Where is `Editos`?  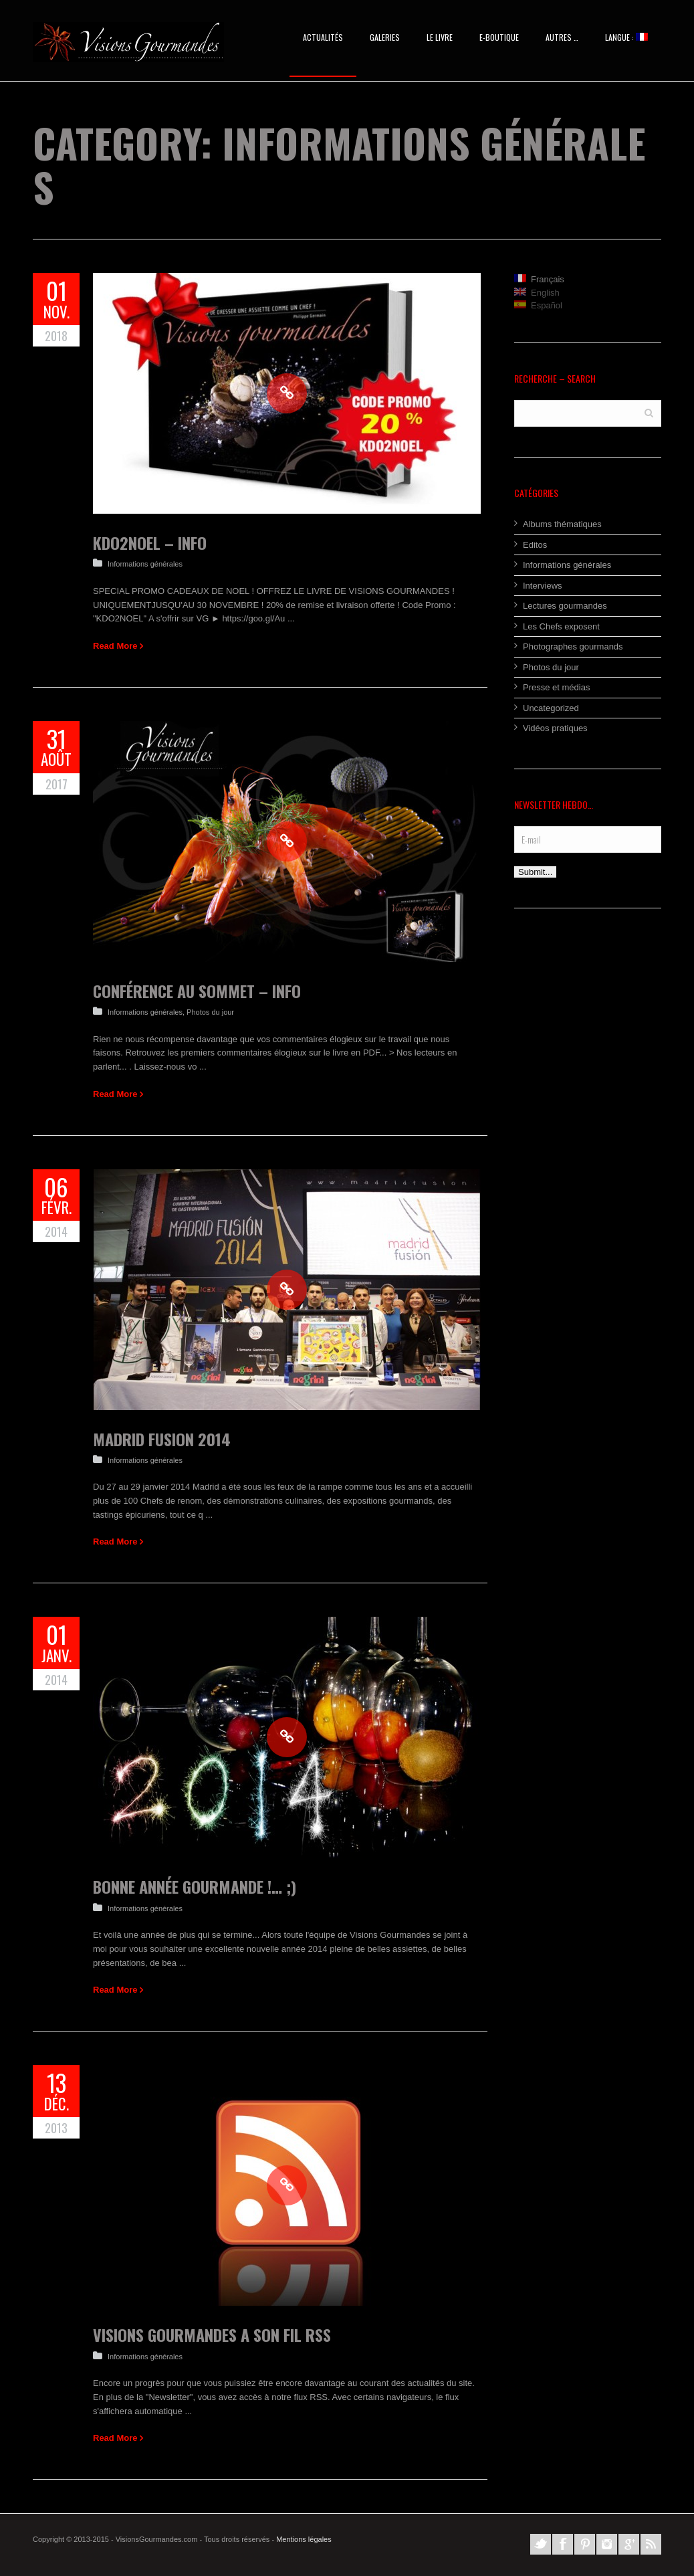 Editos is located at coordinates (535, 545).